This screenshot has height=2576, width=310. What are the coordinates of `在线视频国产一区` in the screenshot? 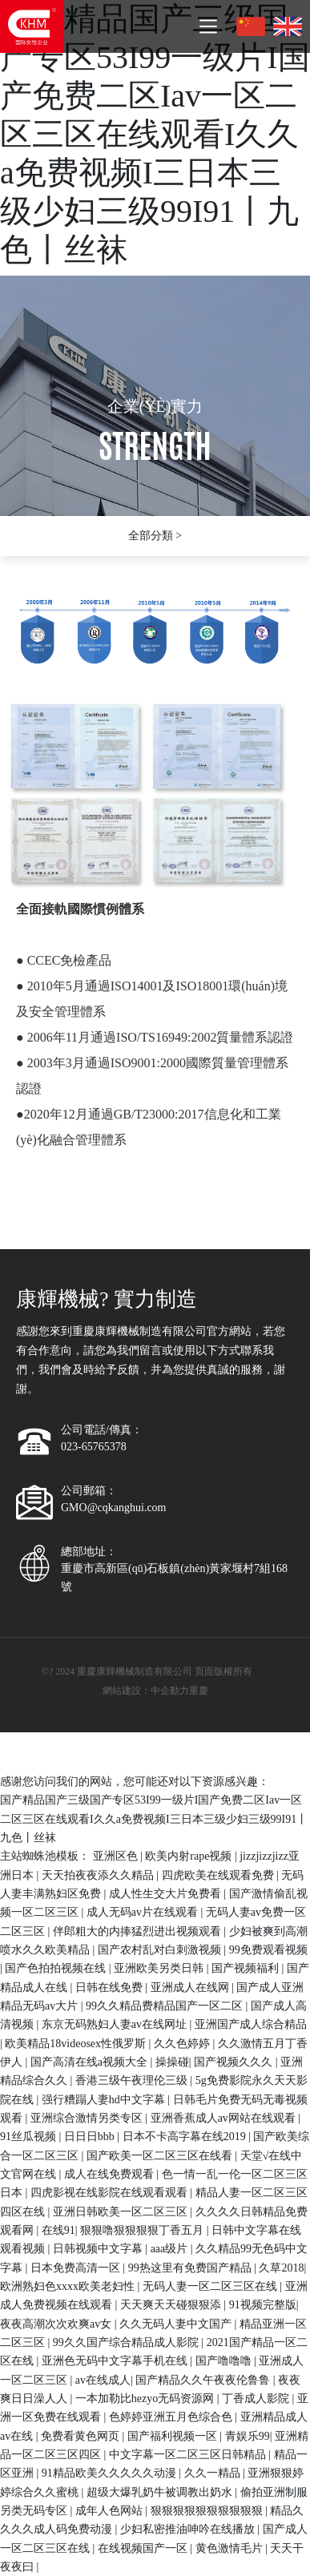 It's located at (144, 2548).